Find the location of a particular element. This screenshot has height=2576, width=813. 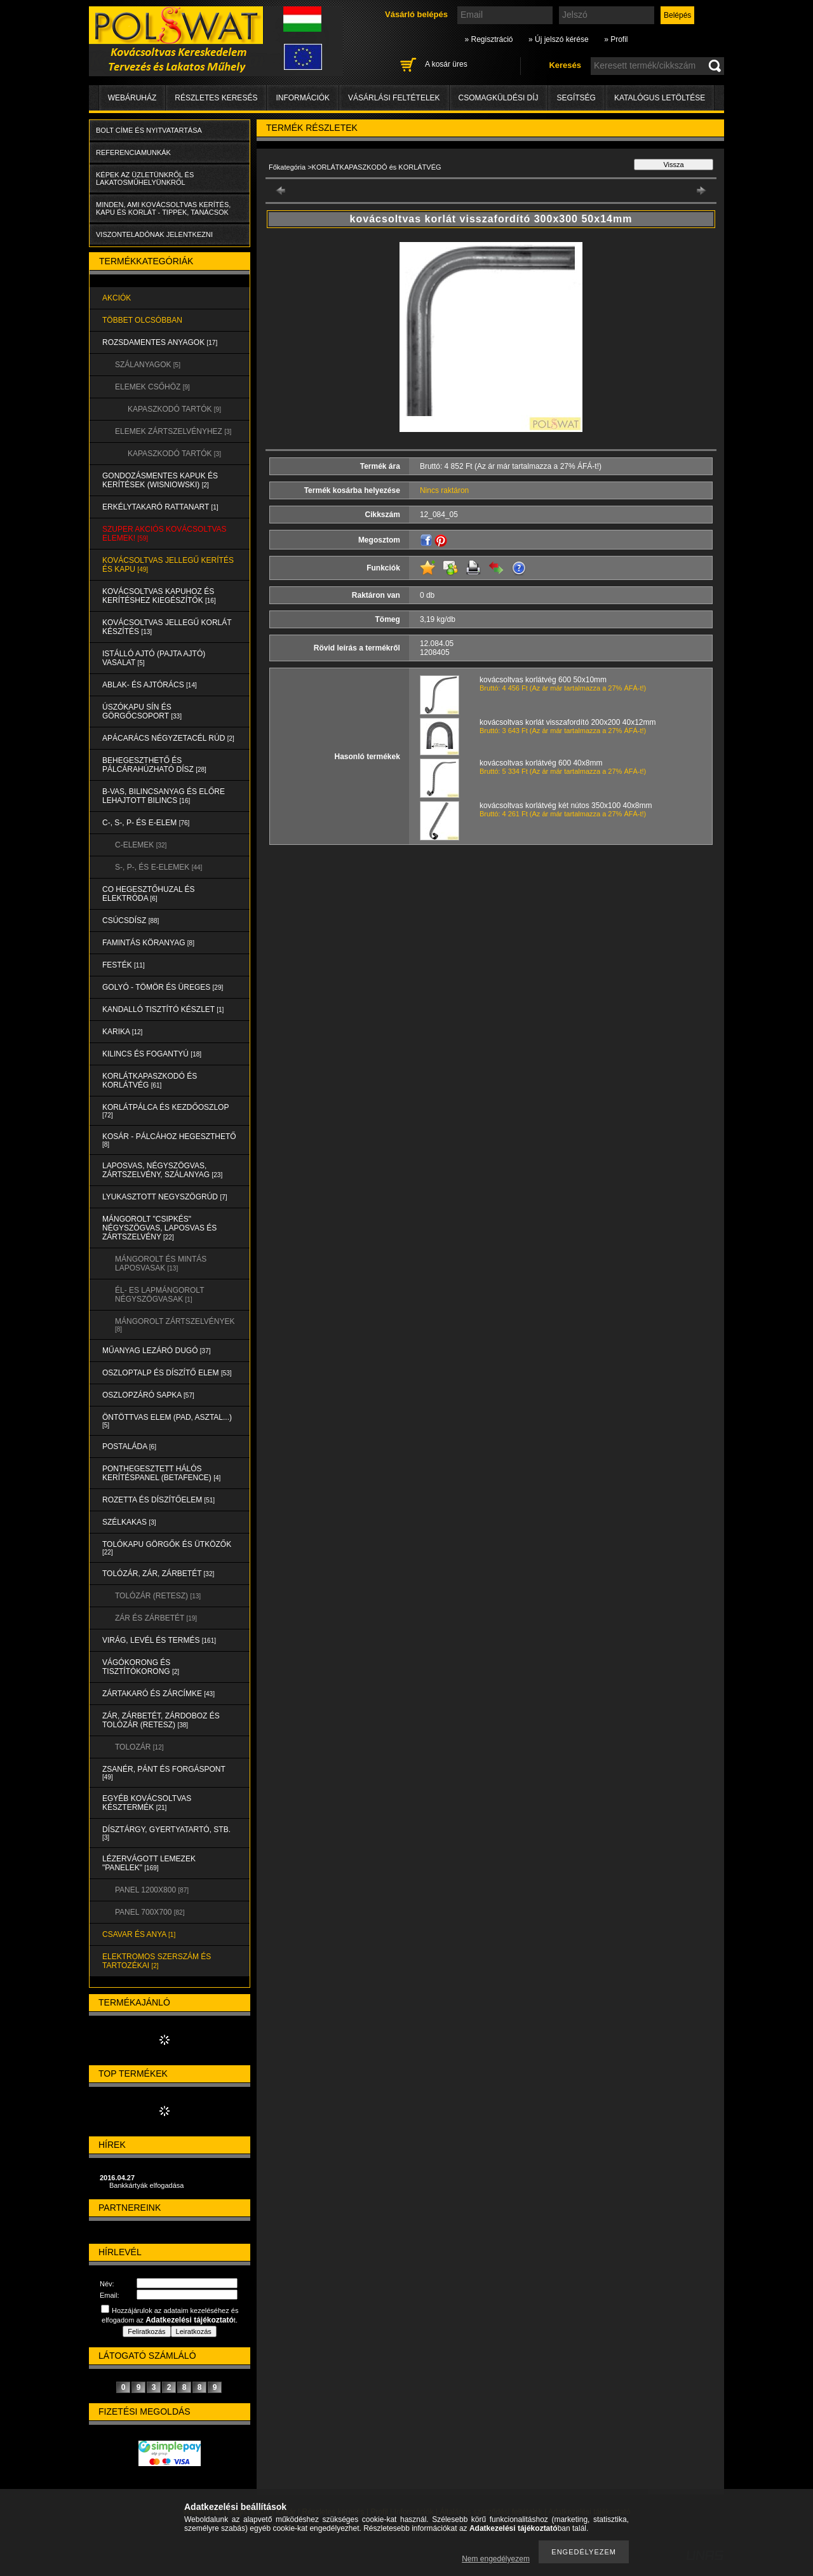

SZÉLKAKAS is located at coordinates (129, 1522).